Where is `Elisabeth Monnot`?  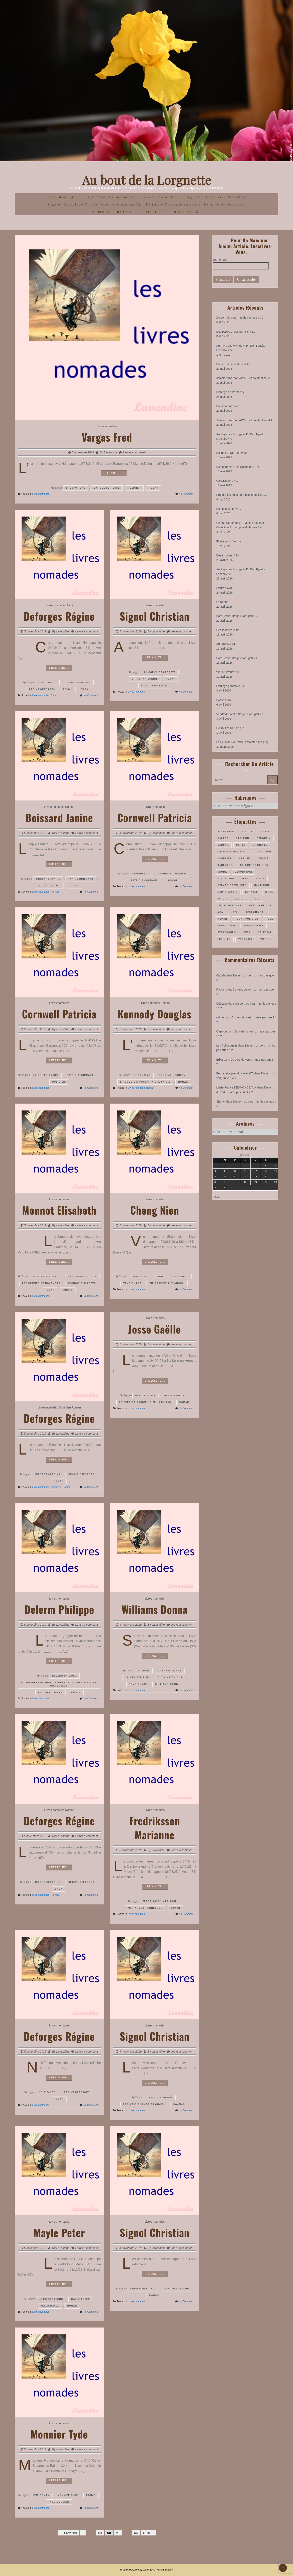
Elisabeth Monnot is located at coordinates (46, 1276).